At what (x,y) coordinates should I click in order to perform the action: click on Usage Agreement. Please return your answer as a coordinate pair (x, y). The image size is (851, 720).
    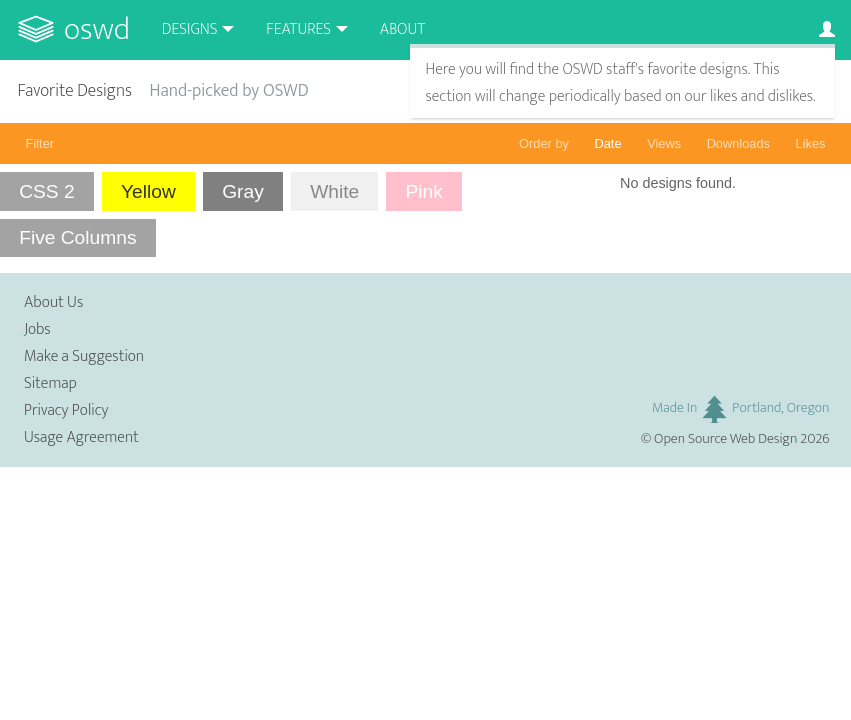
    Looking at the image, I should click on (81, 437).